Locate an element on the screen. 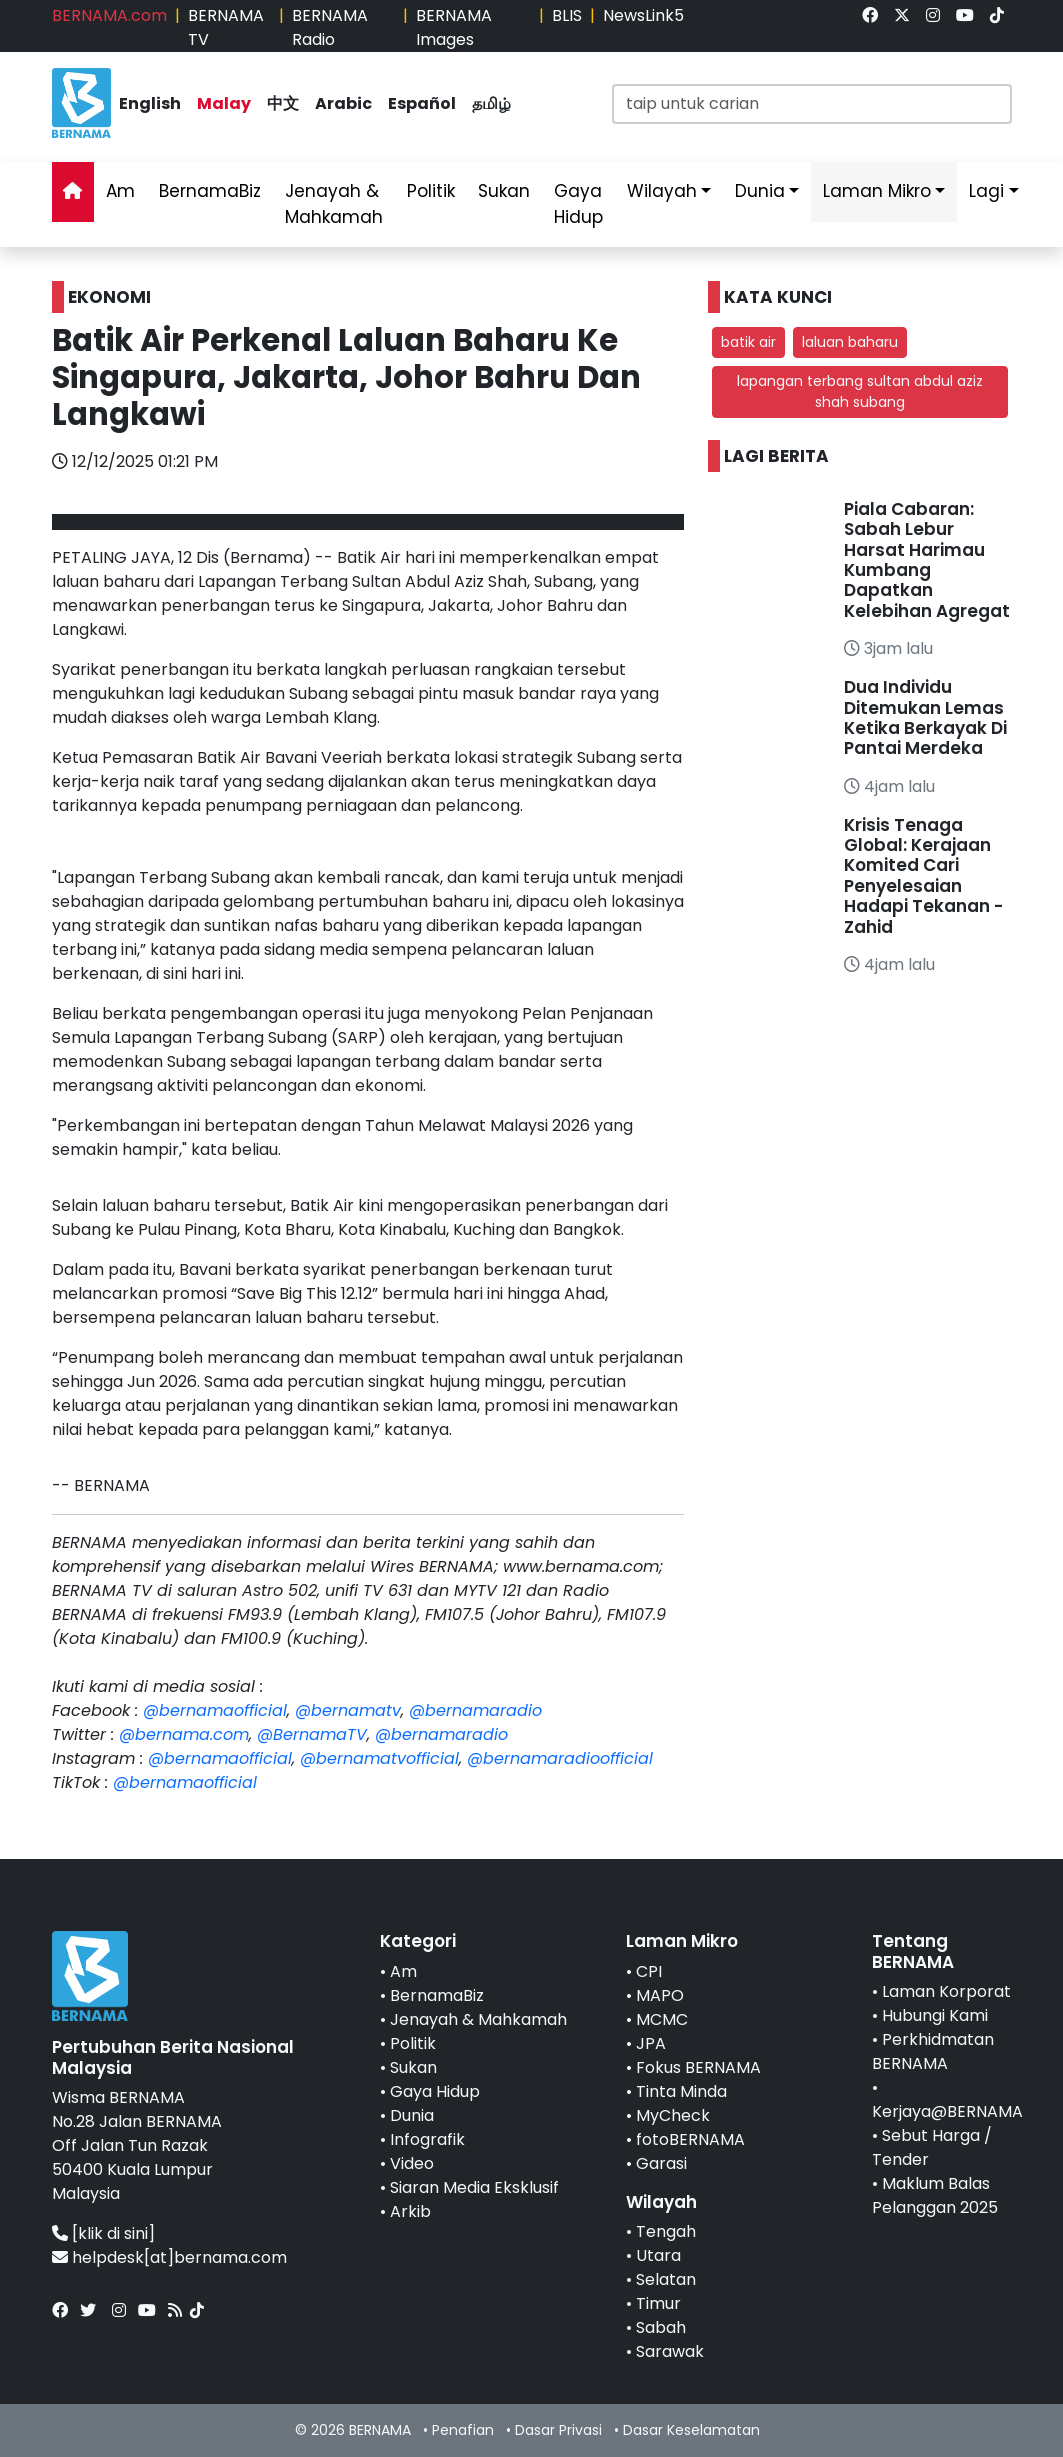 This screenshot has width=1063, height=2457. Tengah is located at coordinates (666, 2231).